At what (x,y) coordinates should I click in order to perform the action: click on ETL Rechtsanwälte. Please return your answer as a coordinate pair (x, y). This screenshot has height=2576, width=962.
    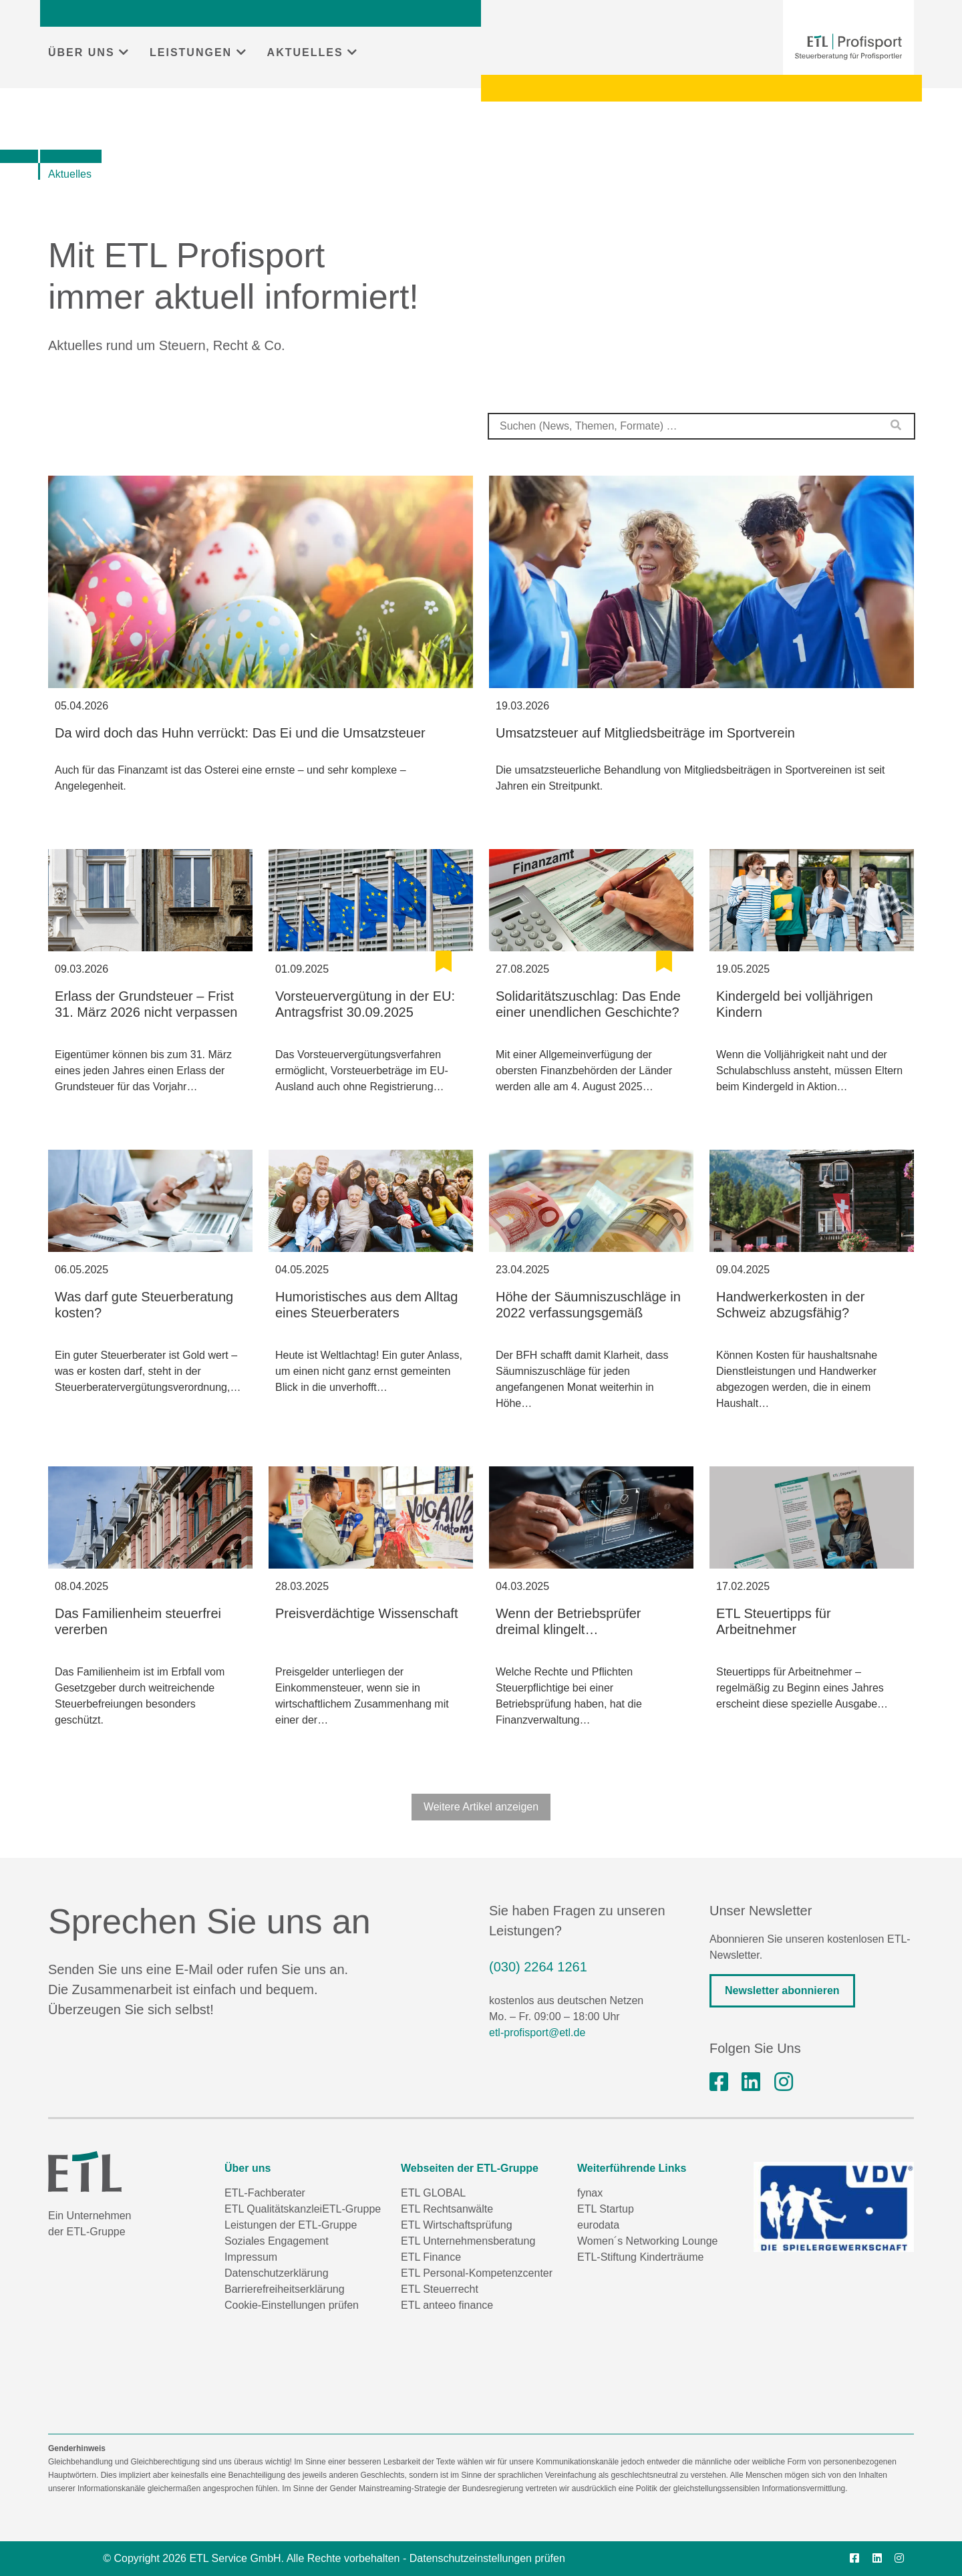
    Looking at the image, I should click on (447, 2209).